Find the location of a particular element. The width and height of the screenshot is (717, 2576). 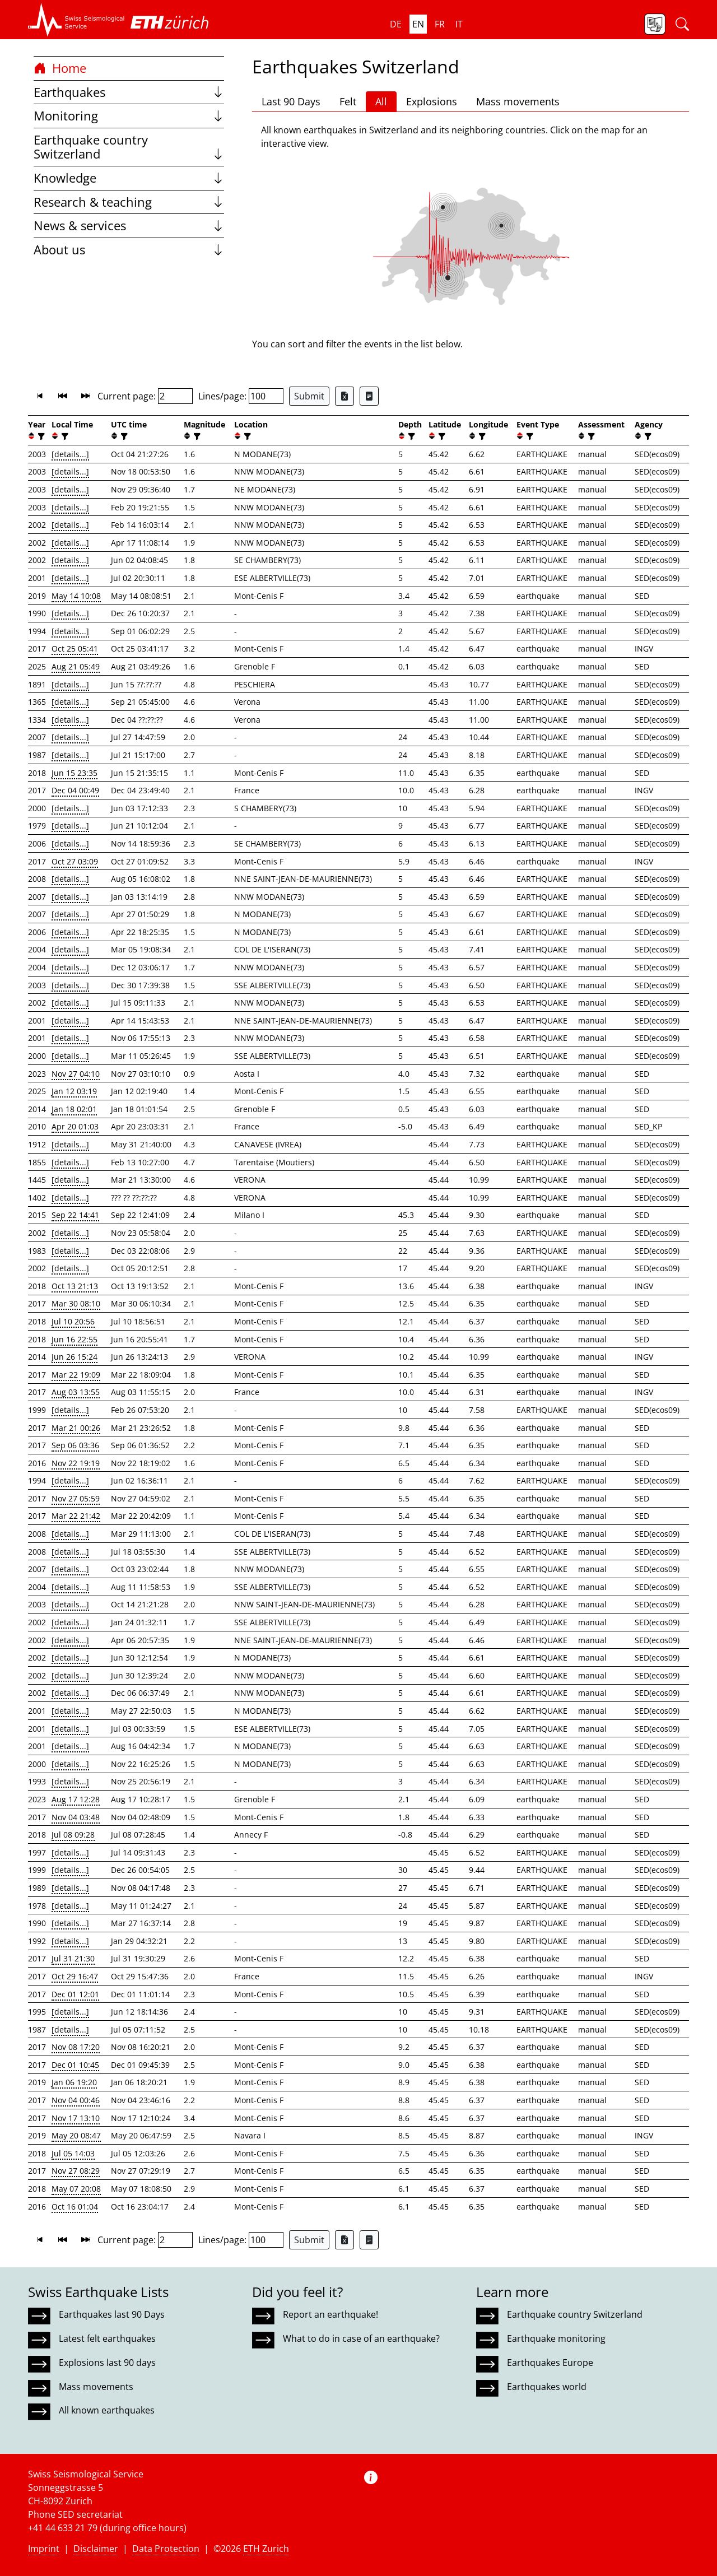

Latest felt earthquakes is located at coordinates (107, 2338).